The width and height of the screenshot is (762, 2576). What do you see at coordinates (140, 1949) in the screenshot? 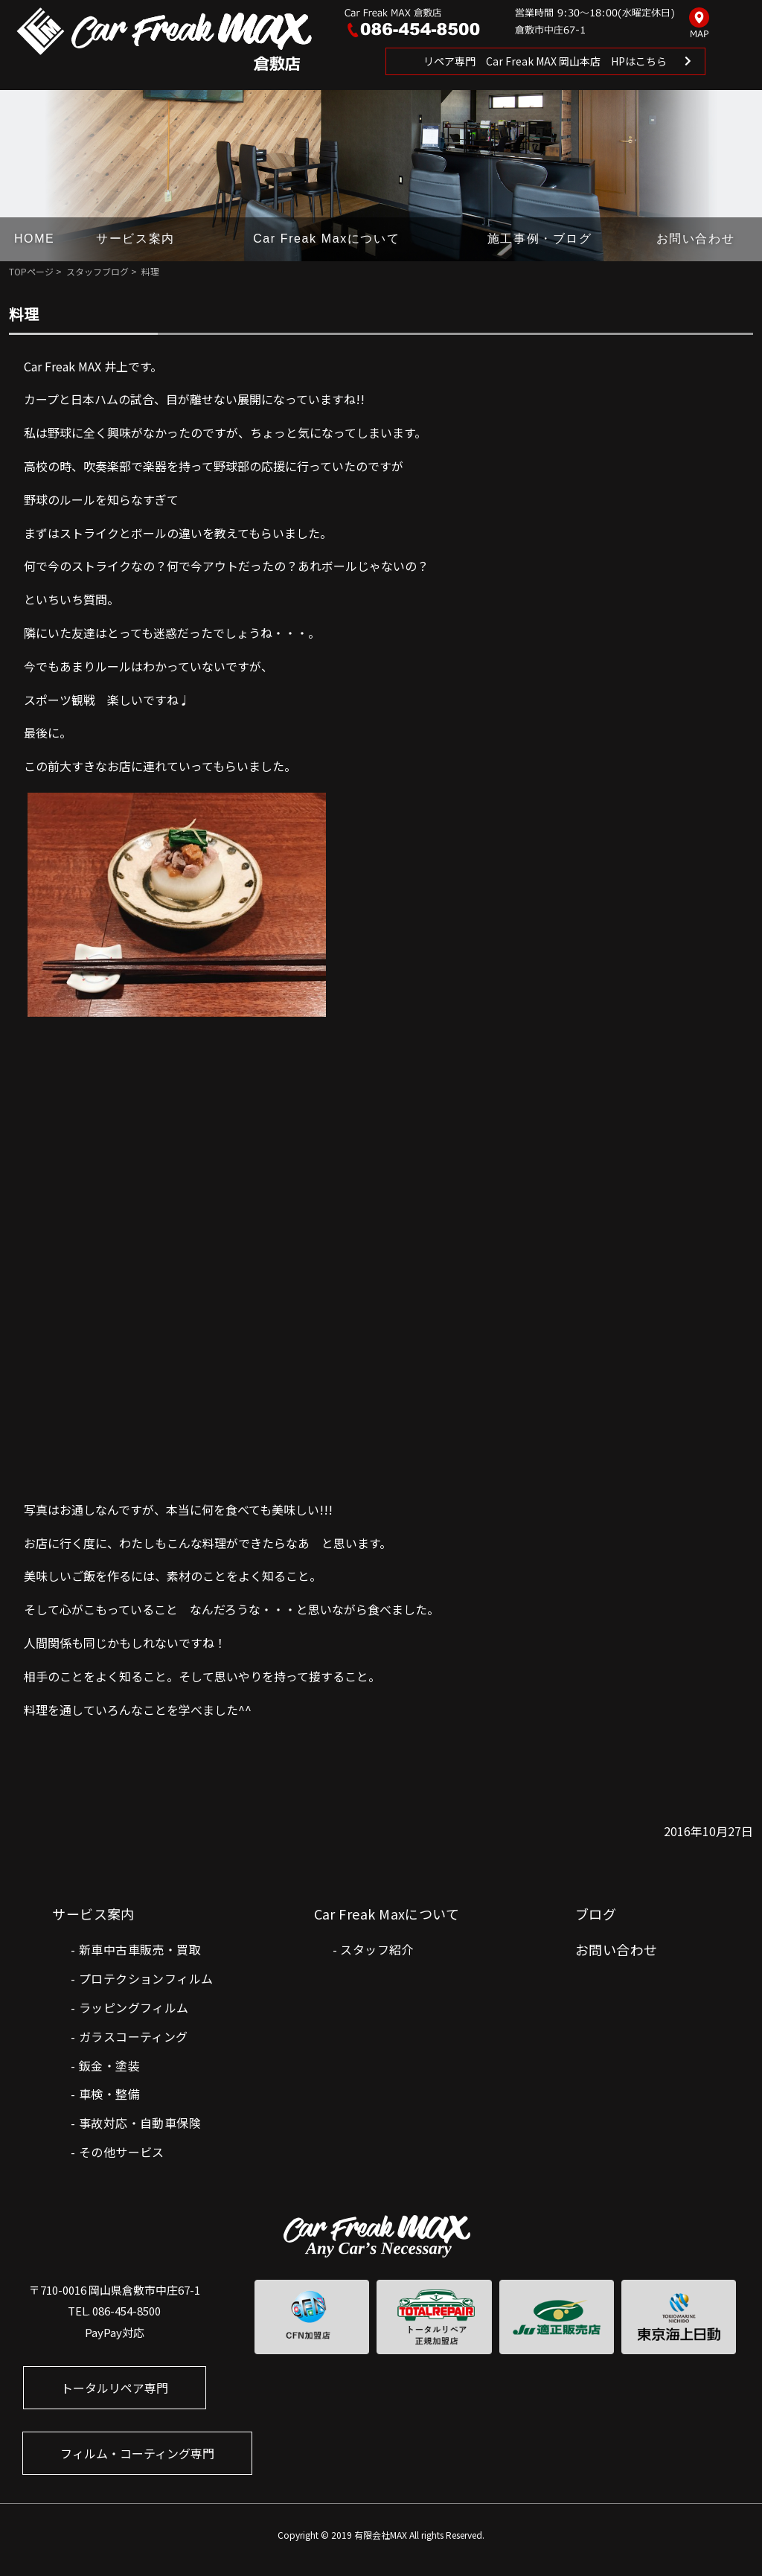
I see `新車中古車販売・買取` at bounding box center [140, 1949].